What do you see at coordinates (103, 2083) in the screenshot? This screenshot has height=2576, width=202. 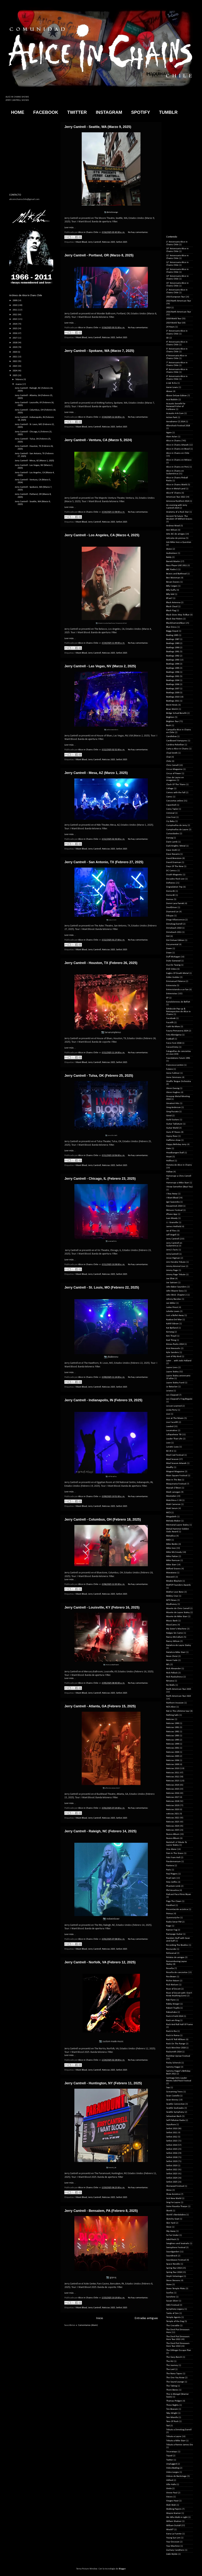 I see `Jerry Cantrell - Huntington, NY (Febrero 11, 2025)` at bounding box center [103, 2083].